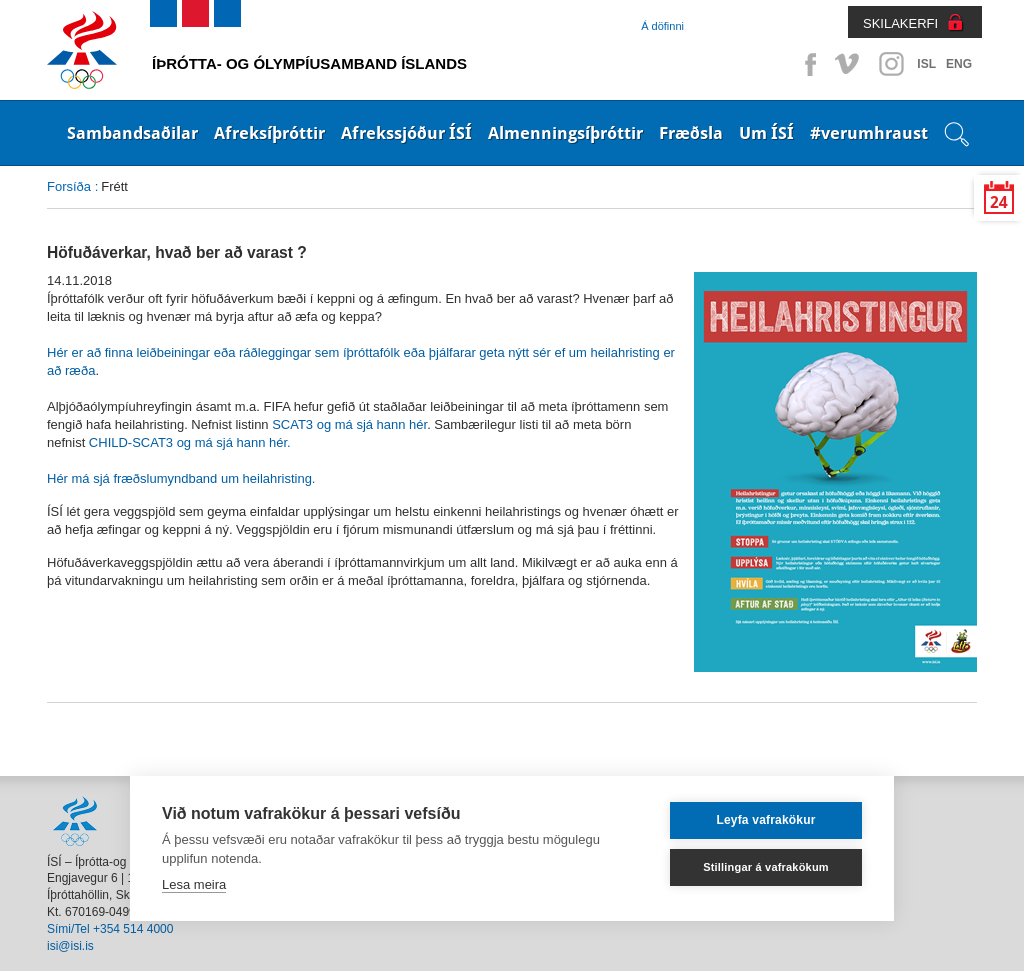  Describe the element at coordinates (926, 64) in the screenshot. I see `ISL` at that location.